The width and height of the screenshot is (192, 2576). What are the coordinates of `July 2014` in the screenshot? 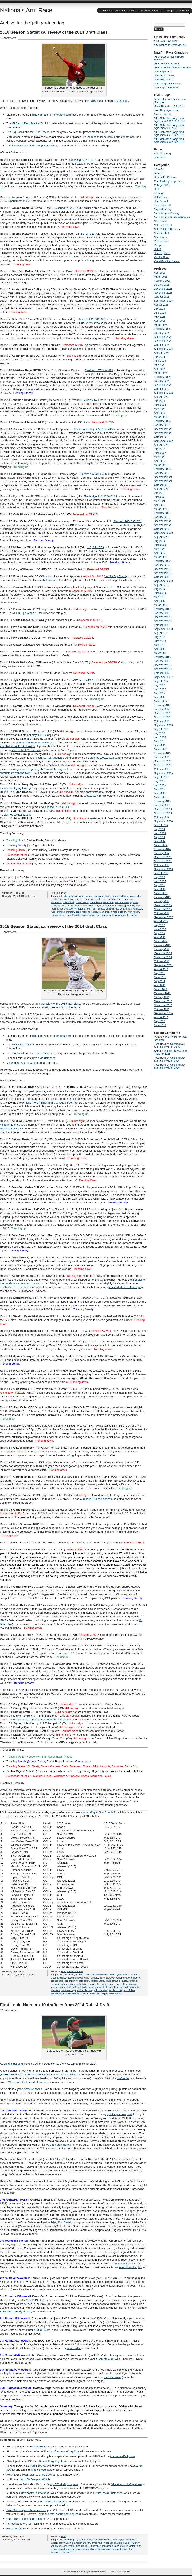 It's located at (159, 829).